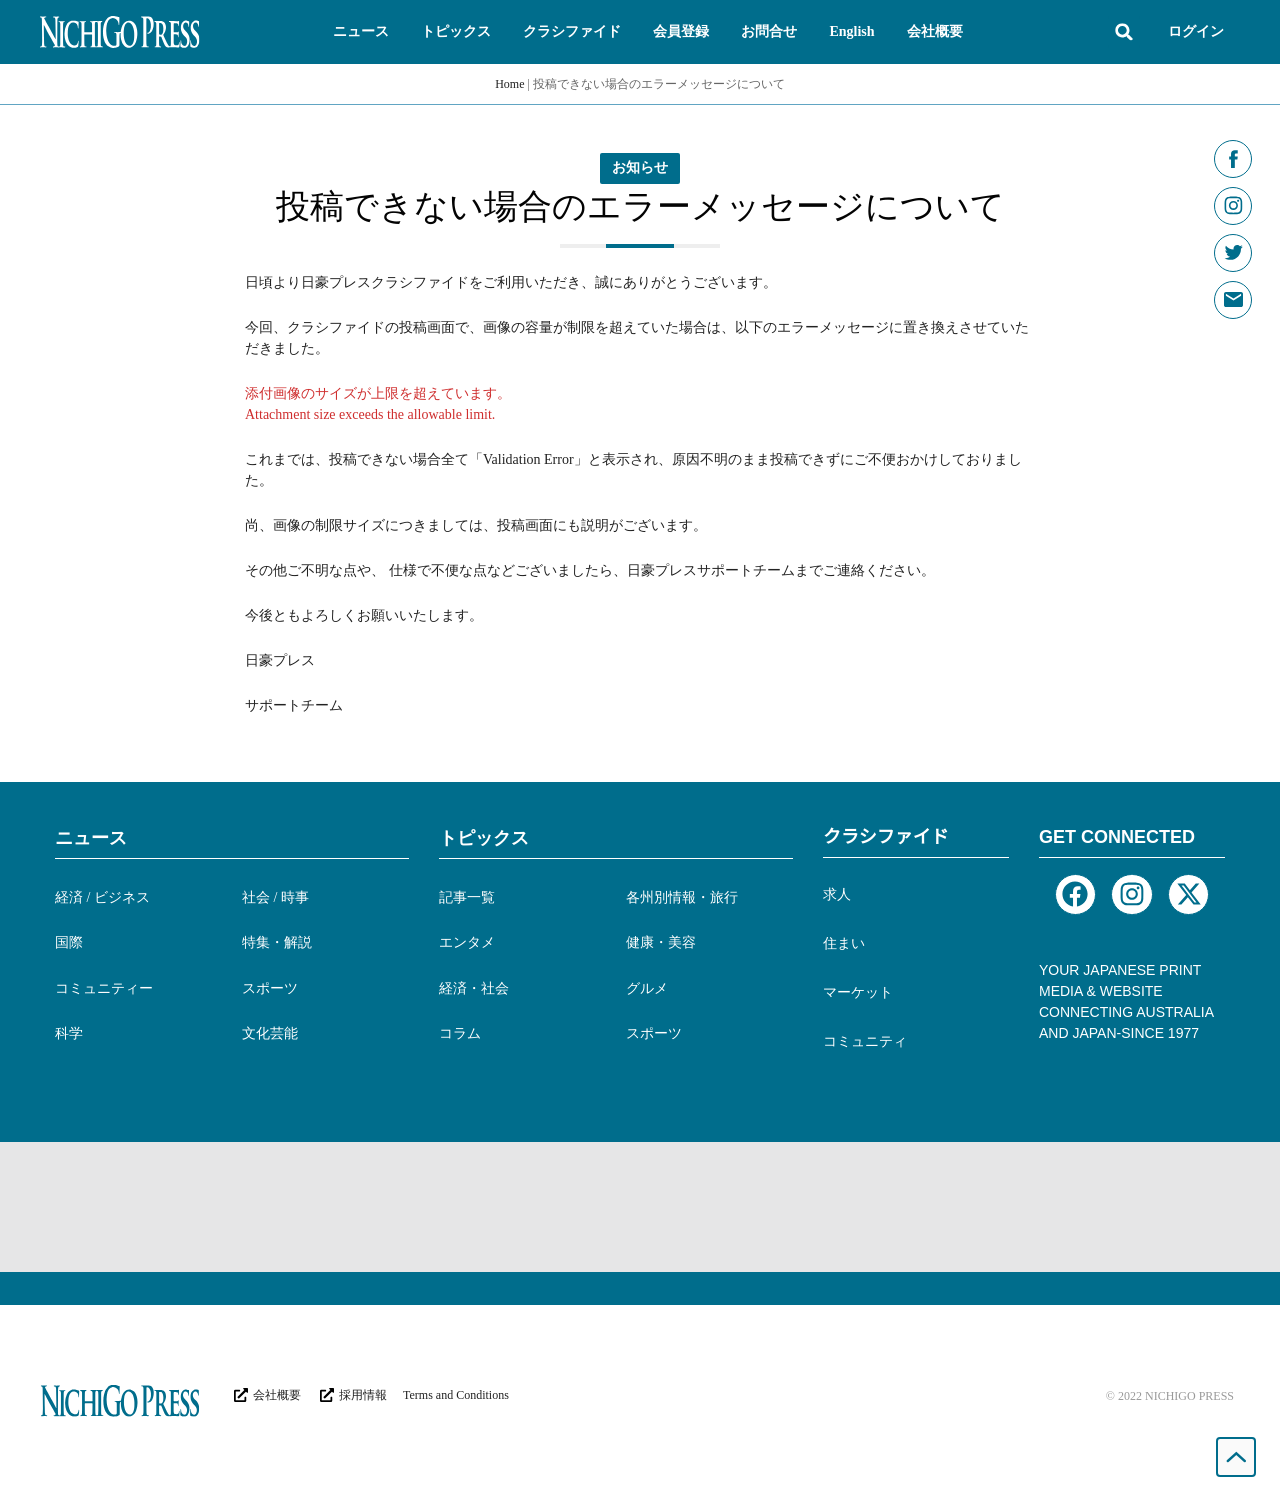 The image size is (1280, 1501). Describe the element at coordinates (361, 32) in the screenshot. I see `[button]` at that location.